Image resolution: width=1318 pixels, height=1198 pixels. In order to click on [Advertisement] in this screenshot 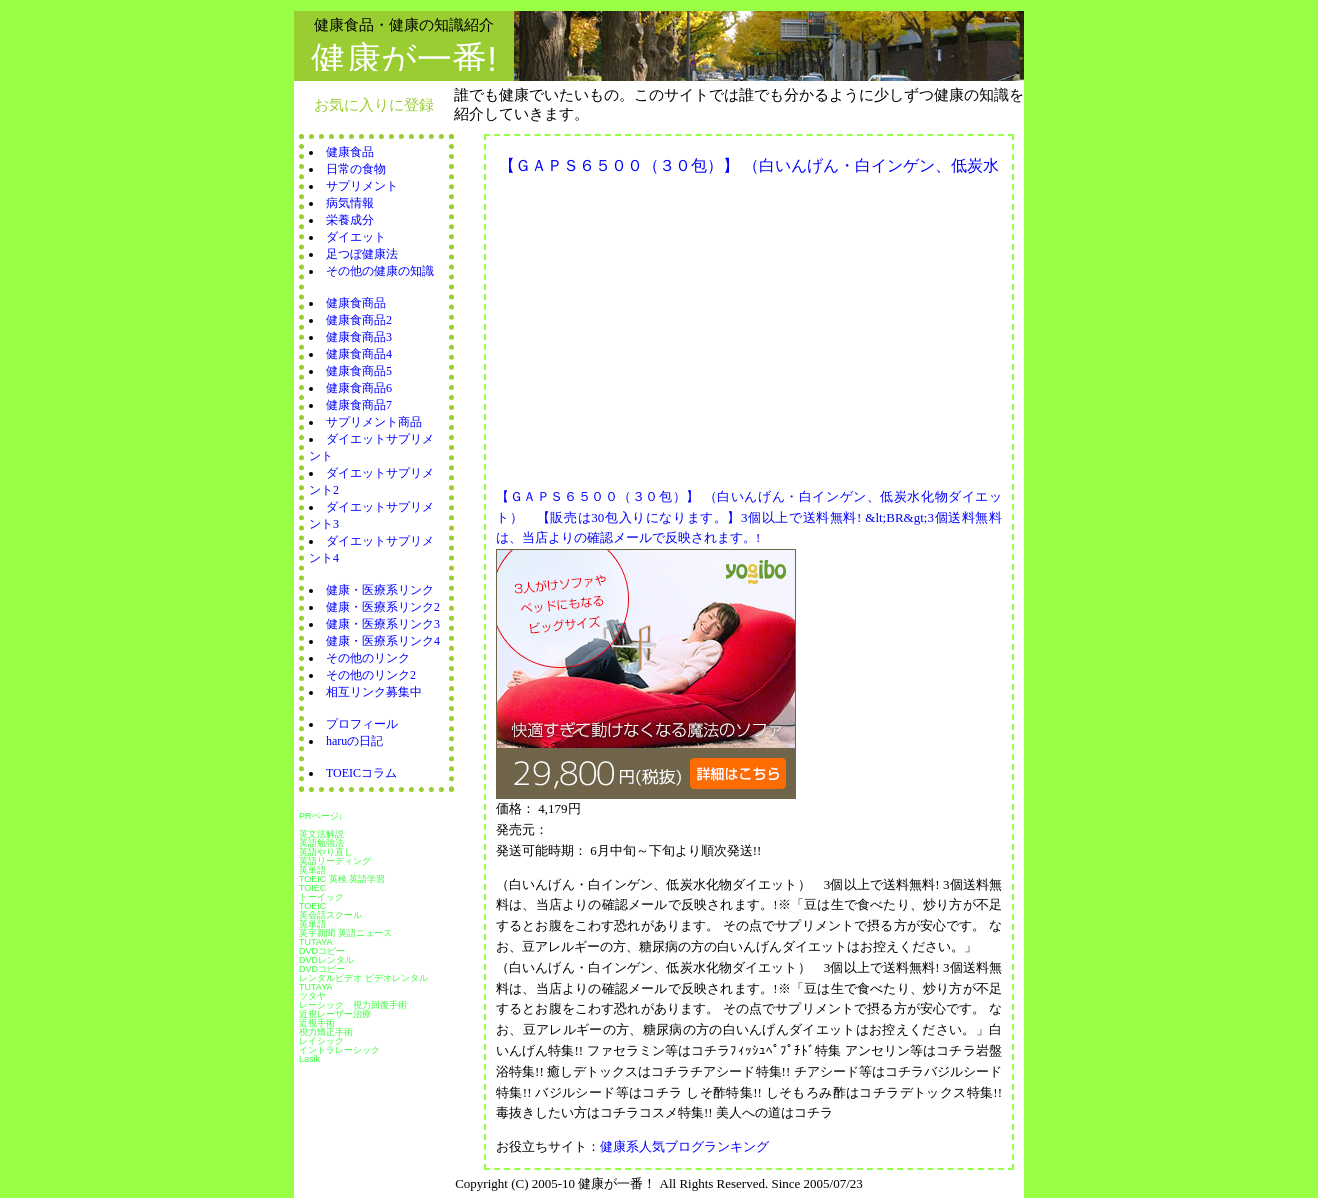, I will do `click(664, 326)`.